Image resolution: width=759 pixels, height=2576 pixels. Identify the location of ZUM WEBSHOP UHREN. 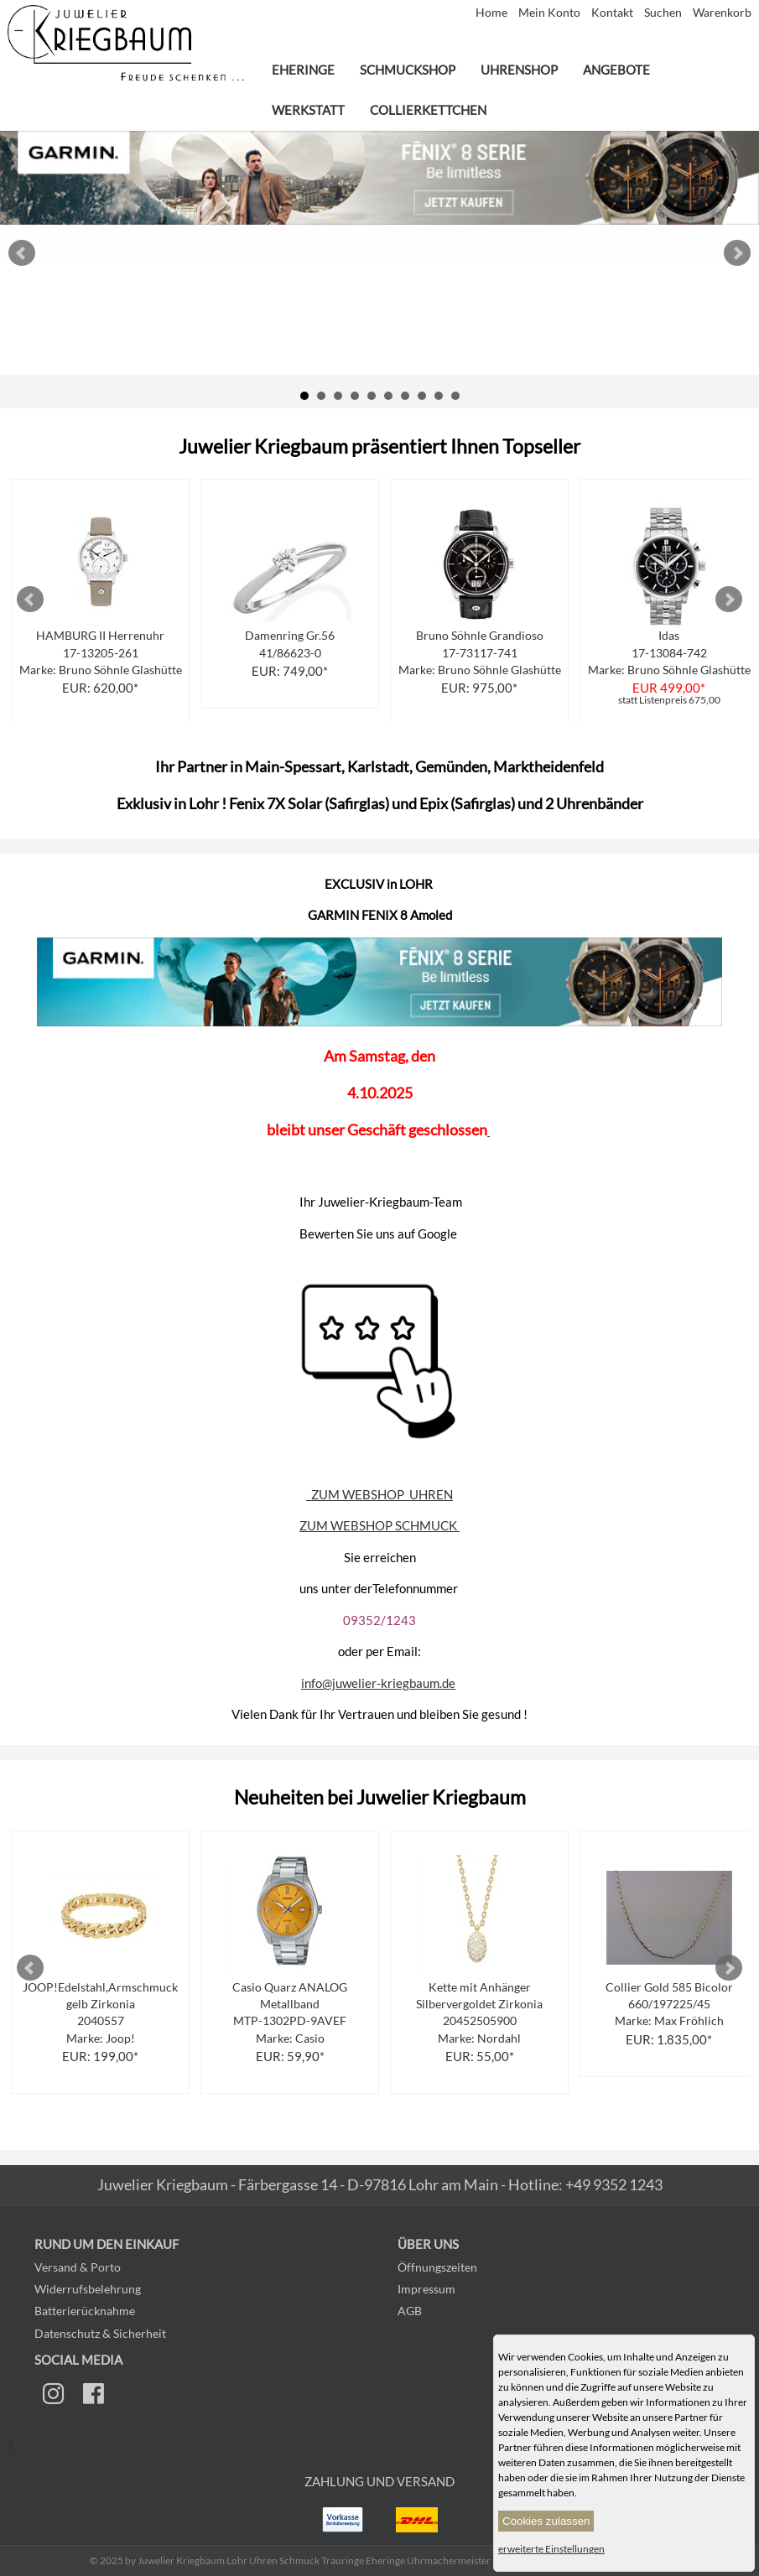
(379, 1494).